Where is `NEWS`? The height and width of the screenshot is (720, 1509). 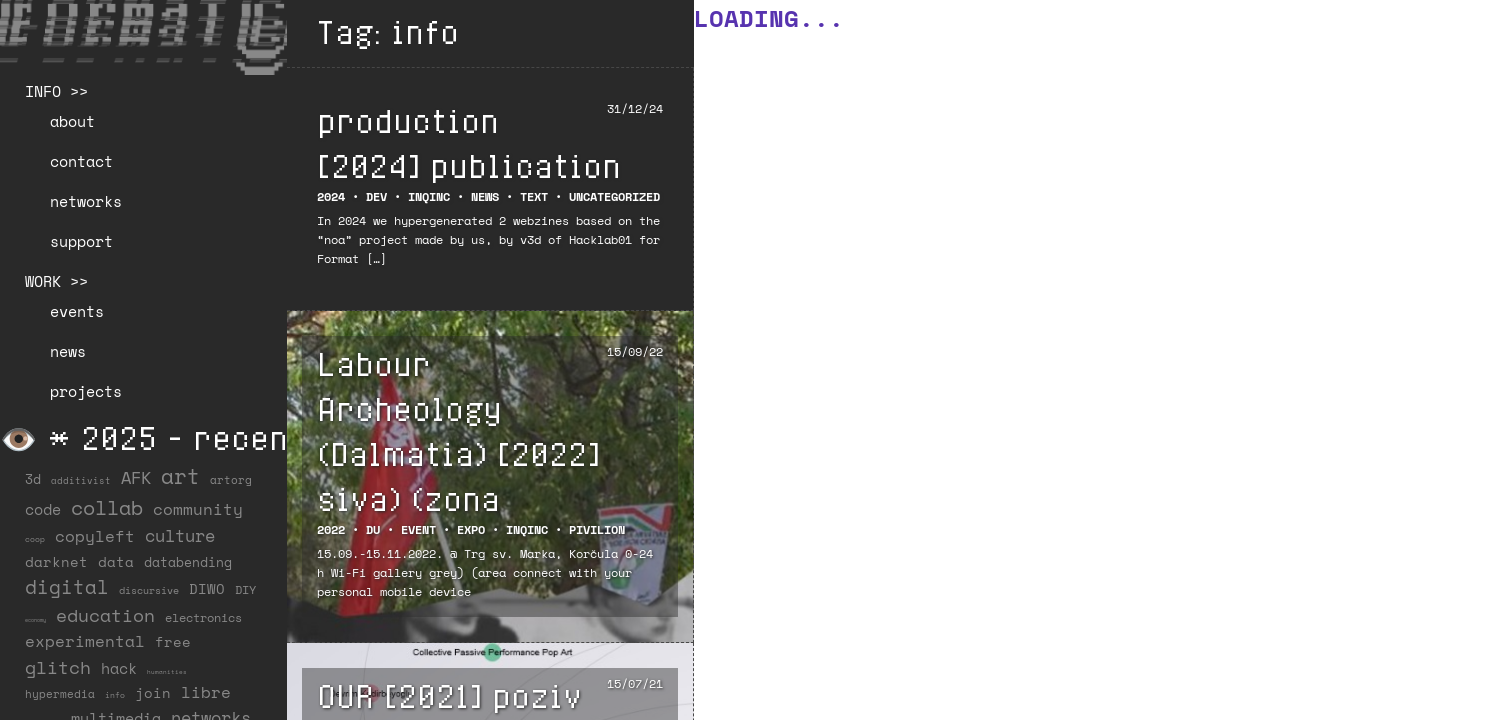
NEWS is located at coordinates (485, 196).